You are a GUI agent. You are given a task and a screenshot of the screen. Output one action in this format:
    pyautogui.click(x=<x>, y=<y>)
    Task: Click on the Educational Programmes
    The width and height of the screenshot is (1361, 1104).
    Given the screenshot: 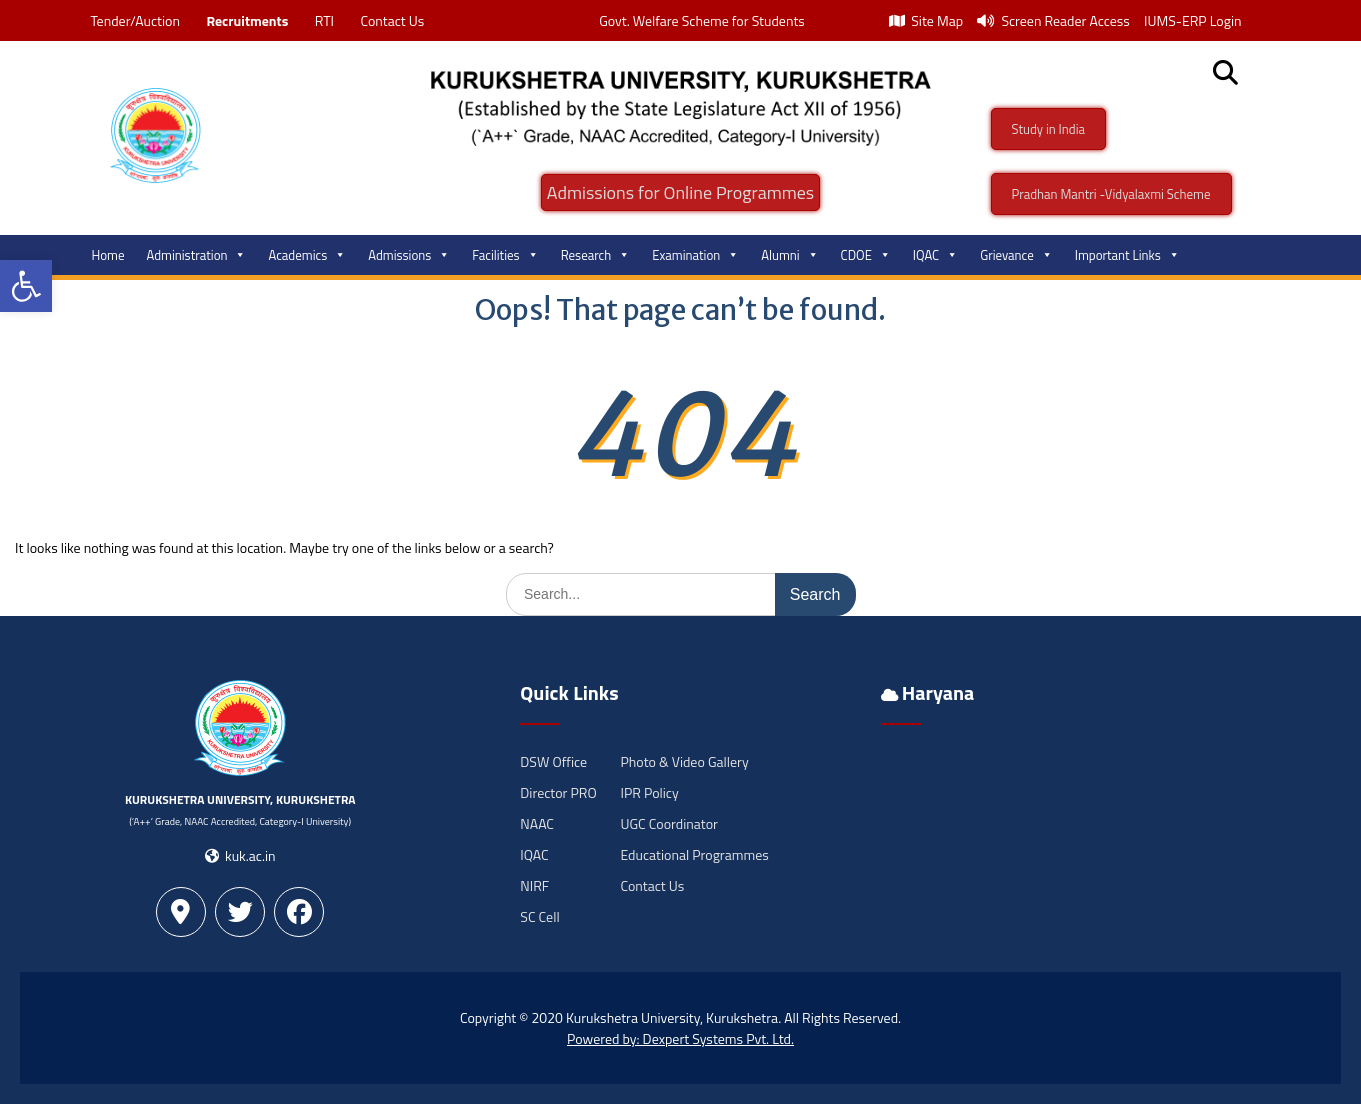 What is the action you would take?
    pyautogui.click(x=694, y=854)
    